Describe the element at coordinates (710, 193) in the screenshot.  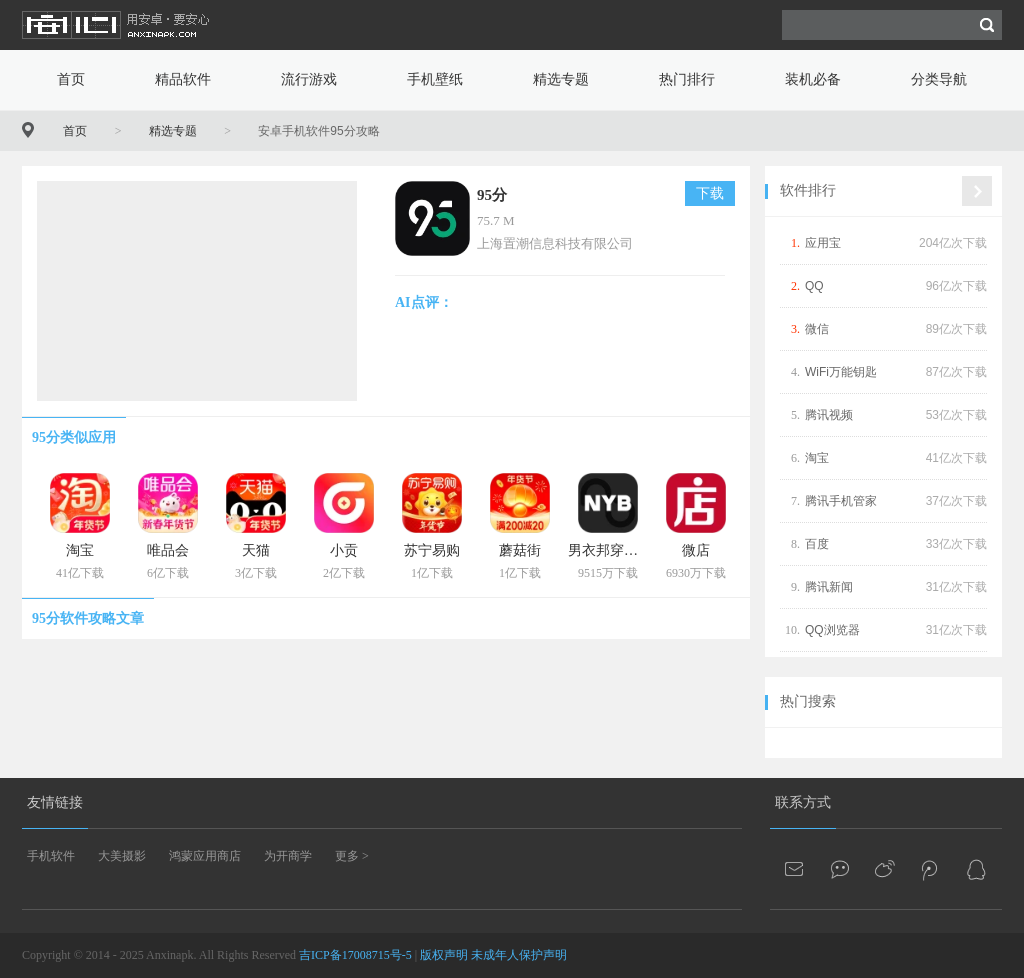
I see `下载` at that location.